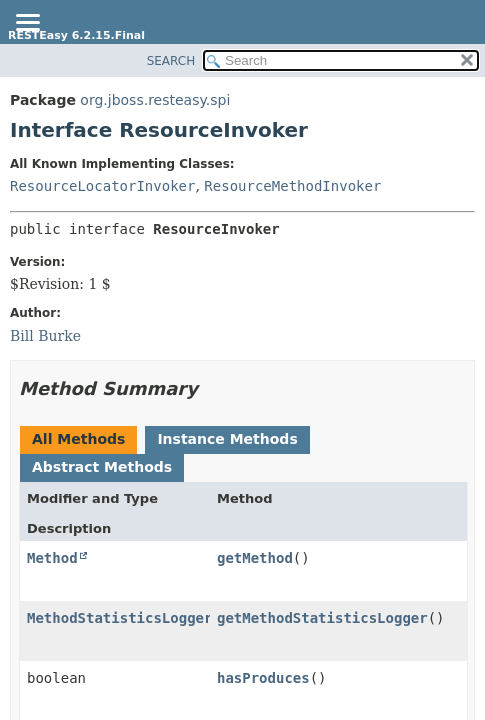 This screenshot has height=720, width=485. What do you see at coordinates (171, 61) in the screenshot?
I see `SEARCH` at bounding box center [171, 61].